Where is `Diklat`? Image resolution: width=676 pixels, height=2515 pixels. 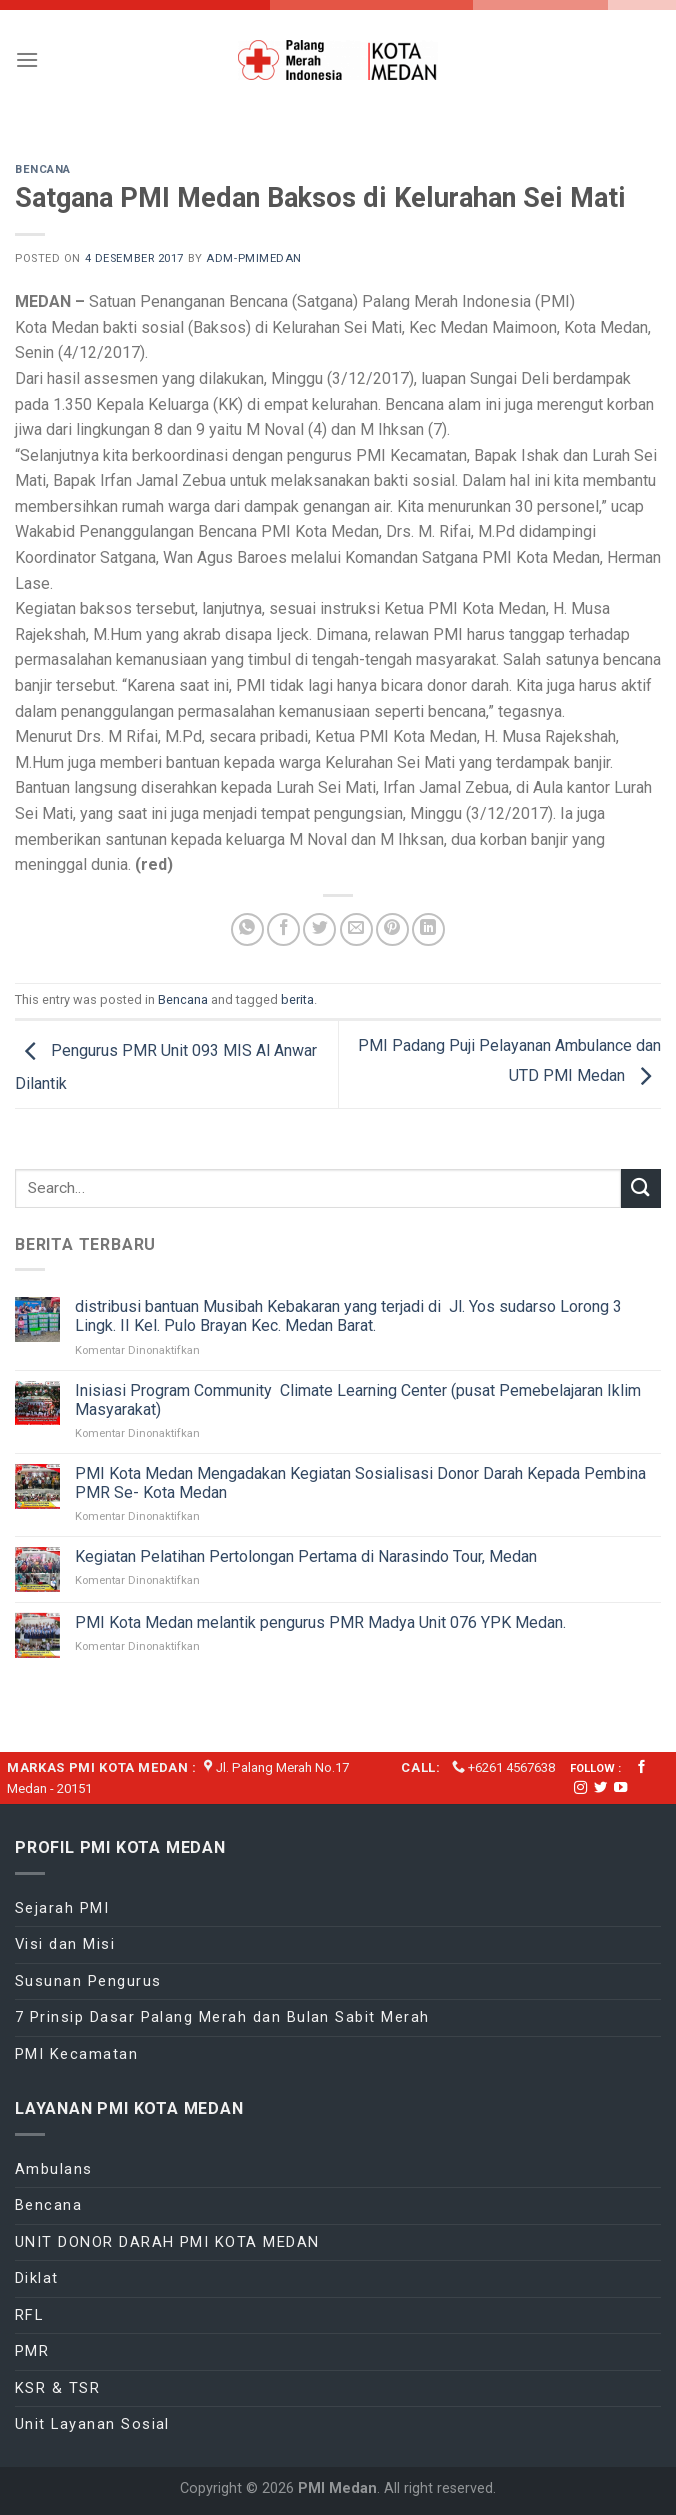
Diklat is located at coordinates (37, 2278).